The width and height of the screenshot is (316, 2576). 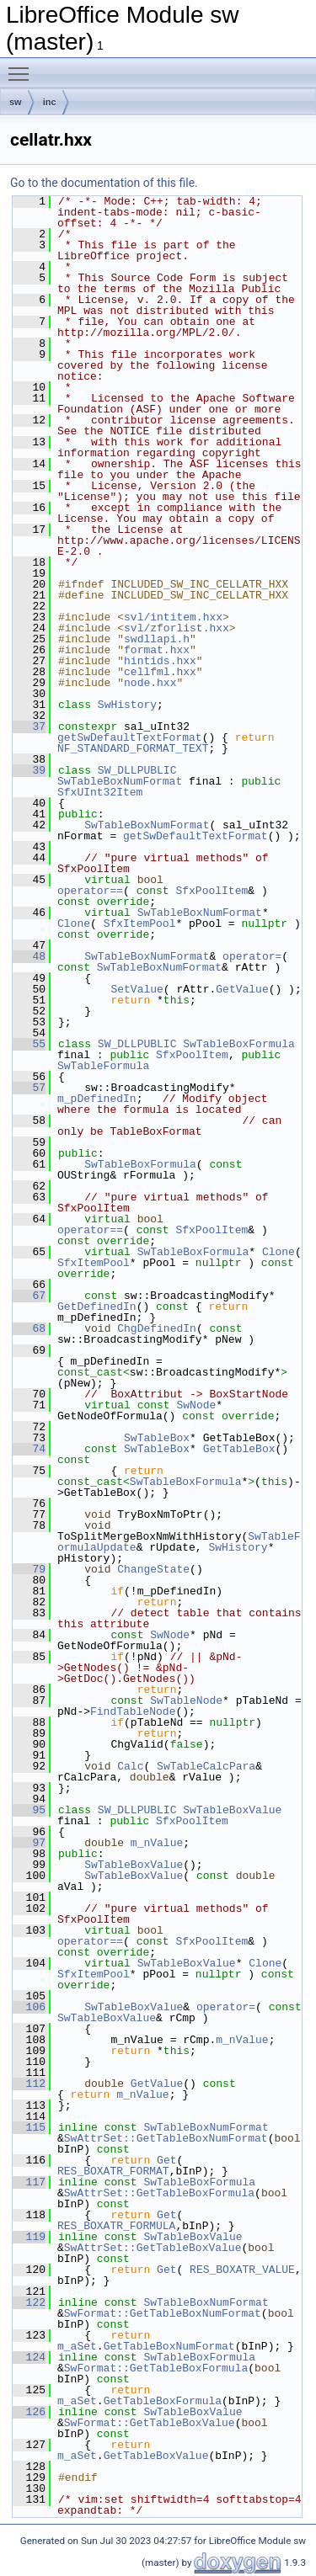 I want to click on SwTableFormula, so click(x=103, y=1065).